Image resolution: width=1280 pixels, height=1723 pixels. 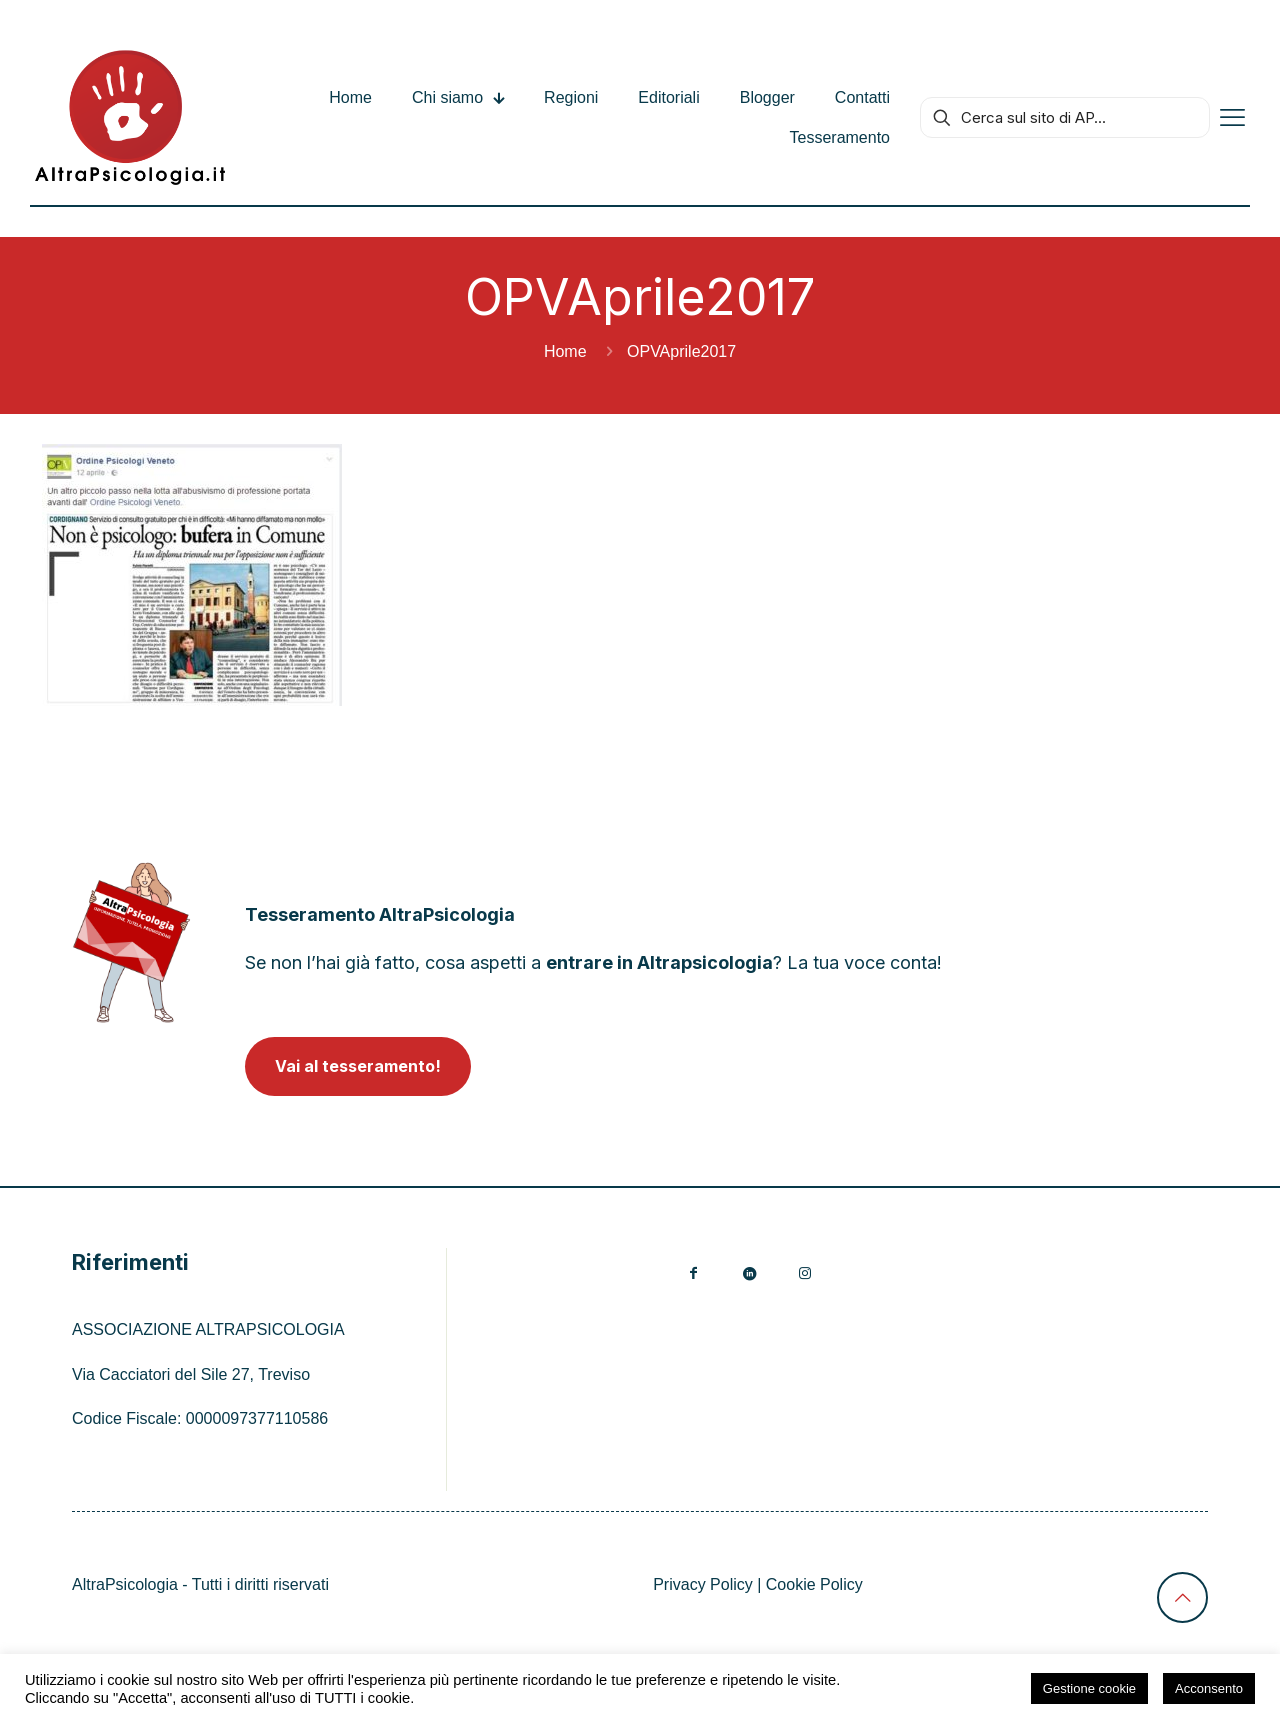 What do you see at coordinates (565, 351) in the screenshot?
I see `Home` at bounding box center [565, 351].